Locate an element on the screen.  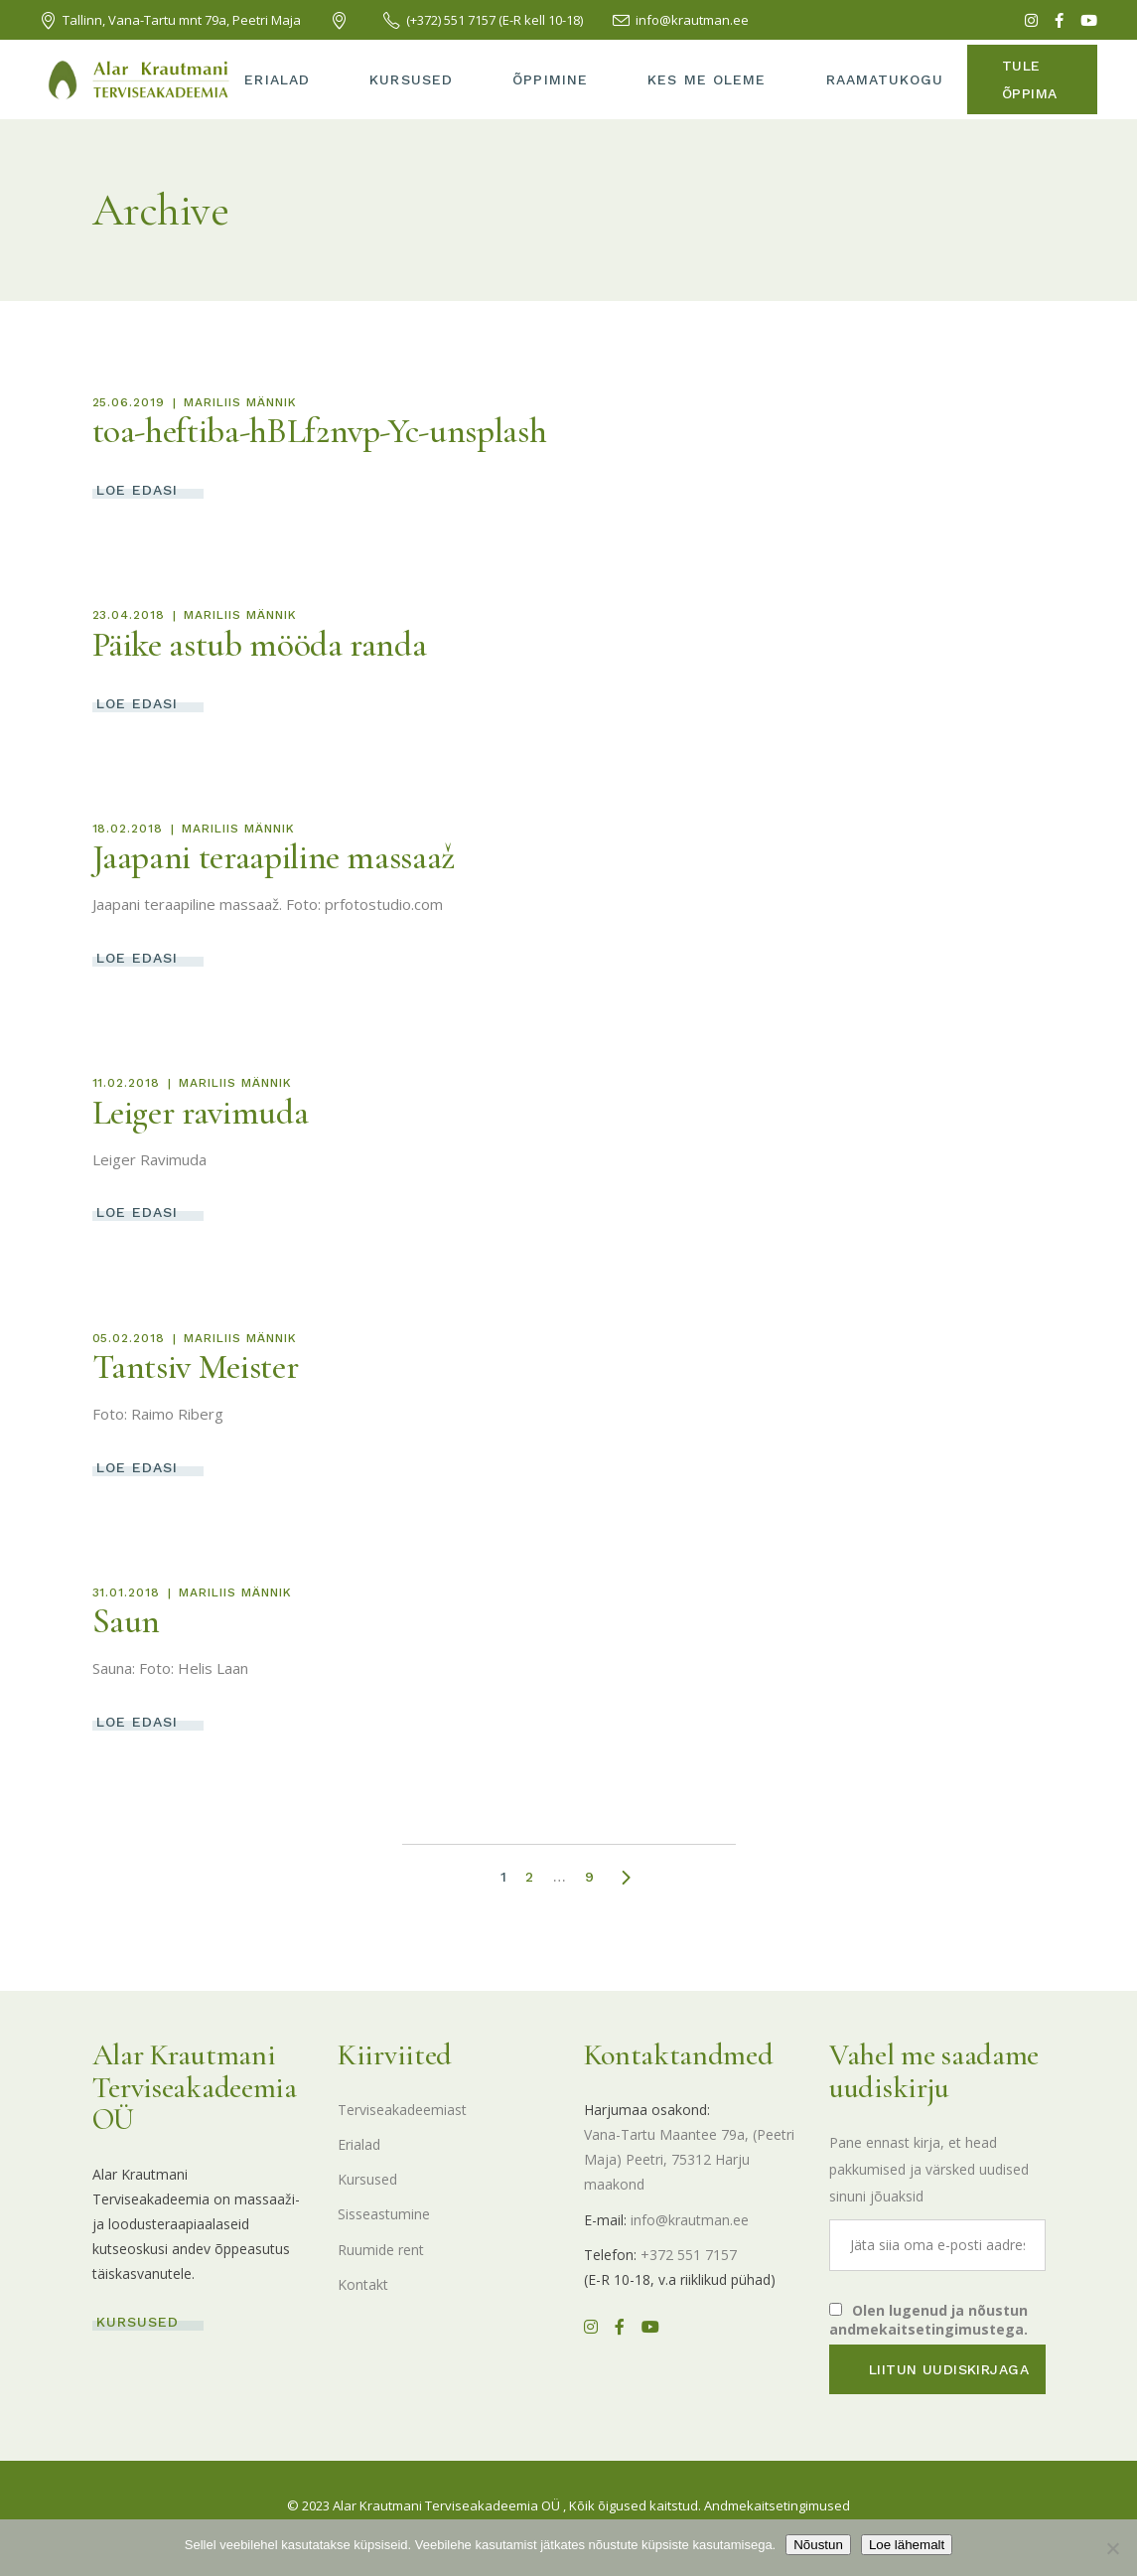
Andmekaitsetingimused is located at coordinates (777, 2505).